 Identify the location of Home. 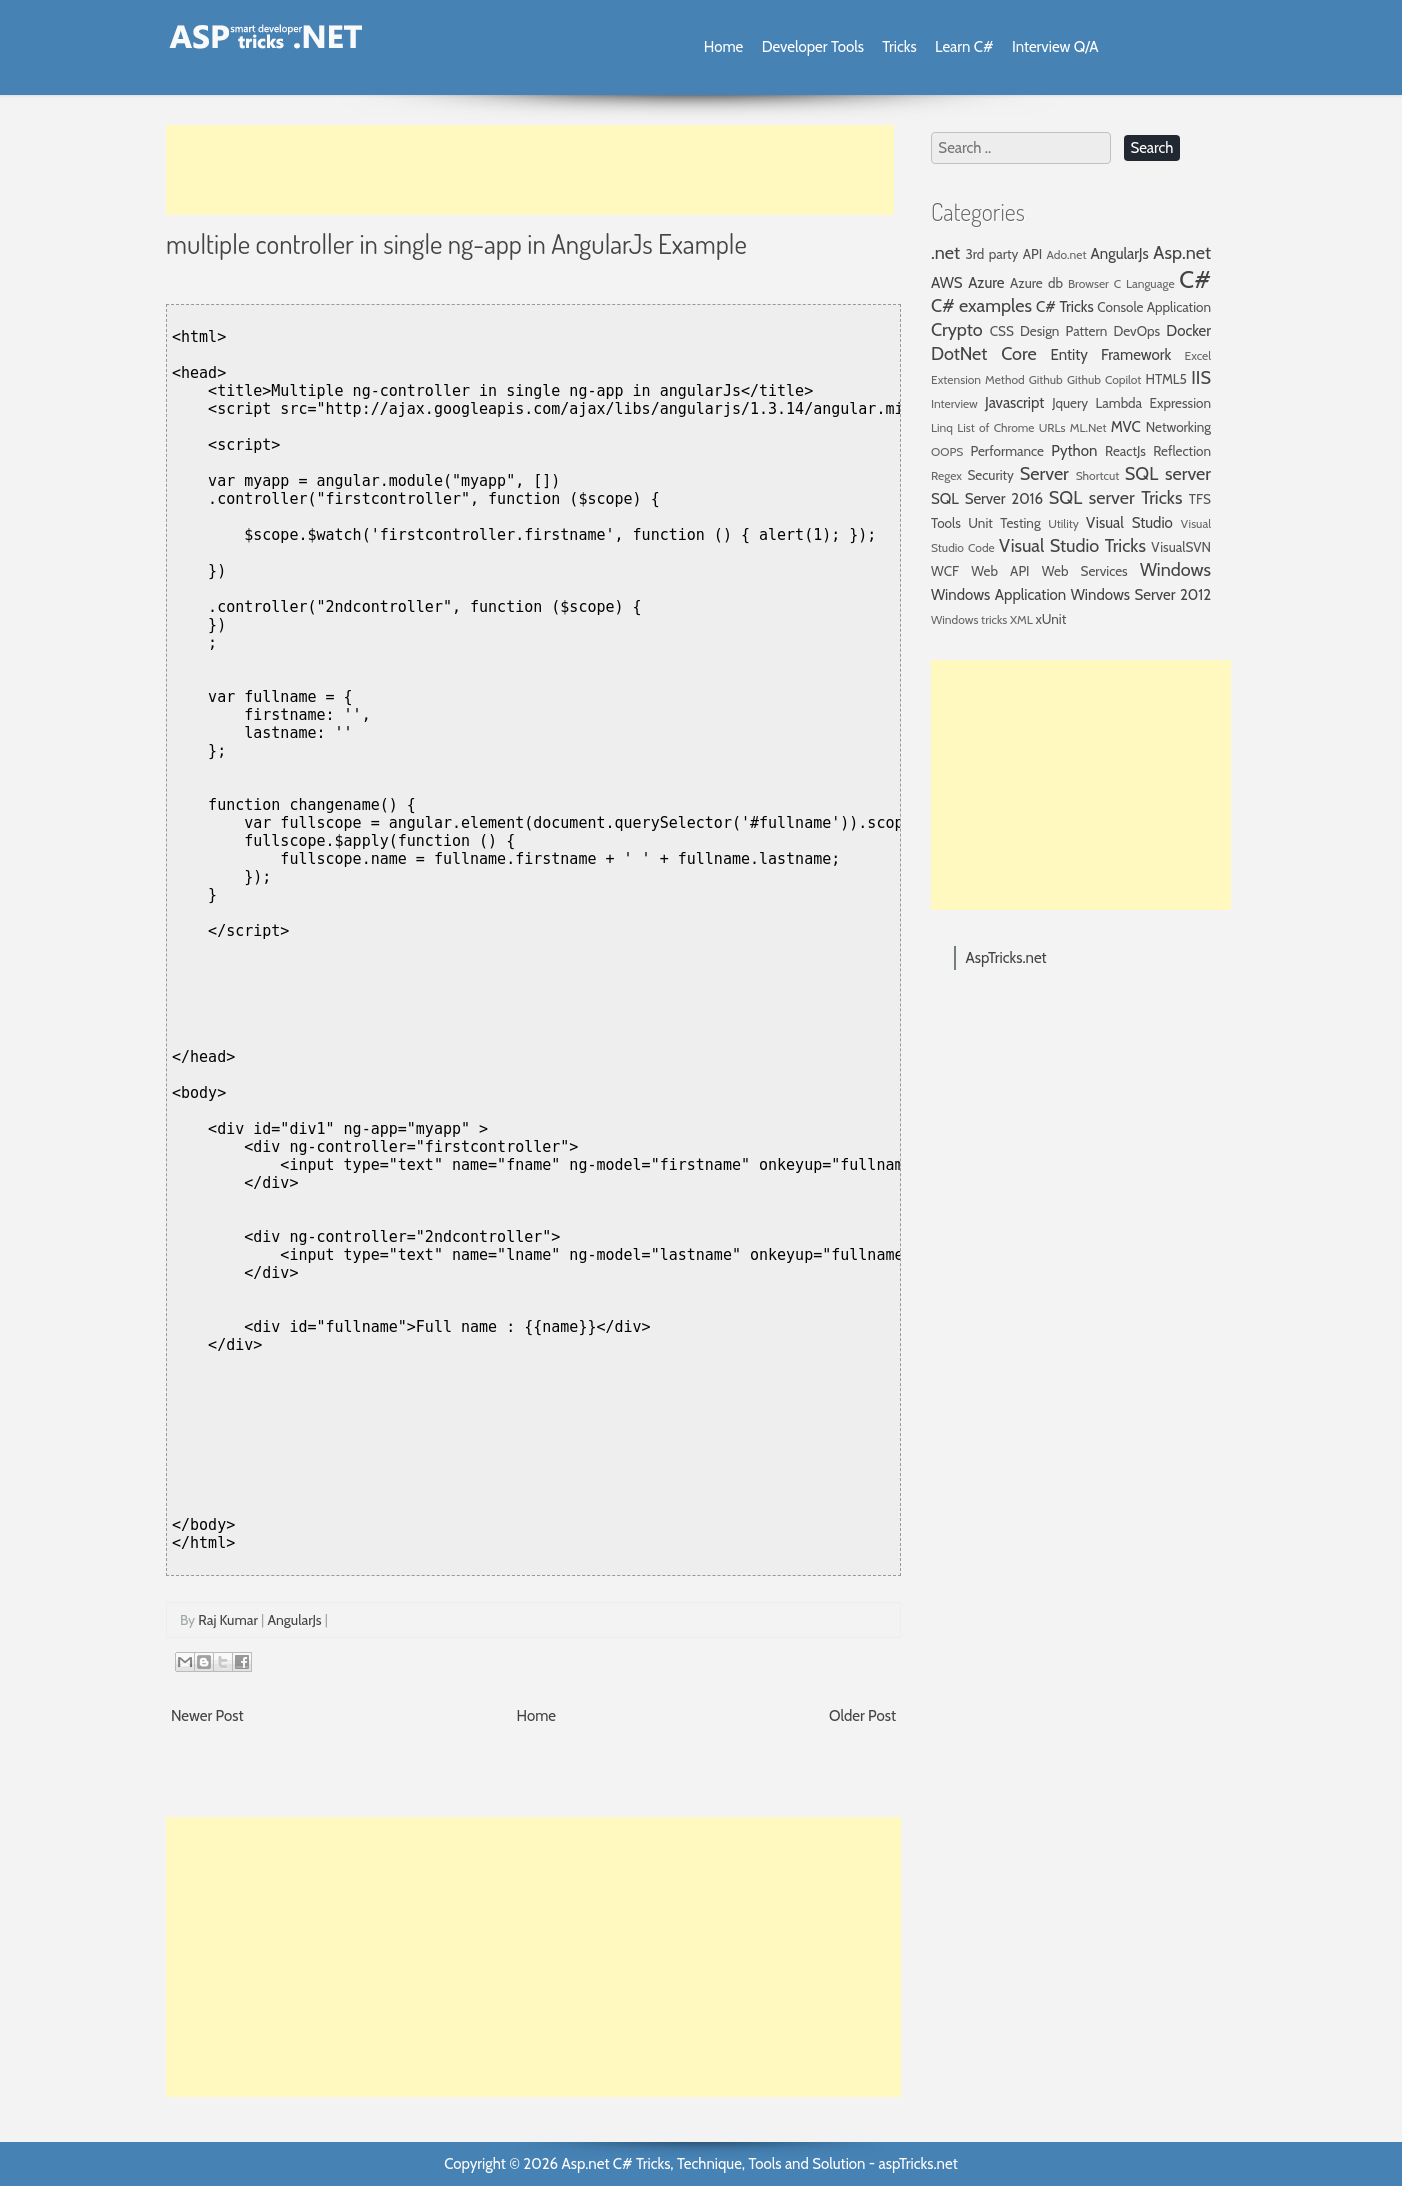
(723, 47).